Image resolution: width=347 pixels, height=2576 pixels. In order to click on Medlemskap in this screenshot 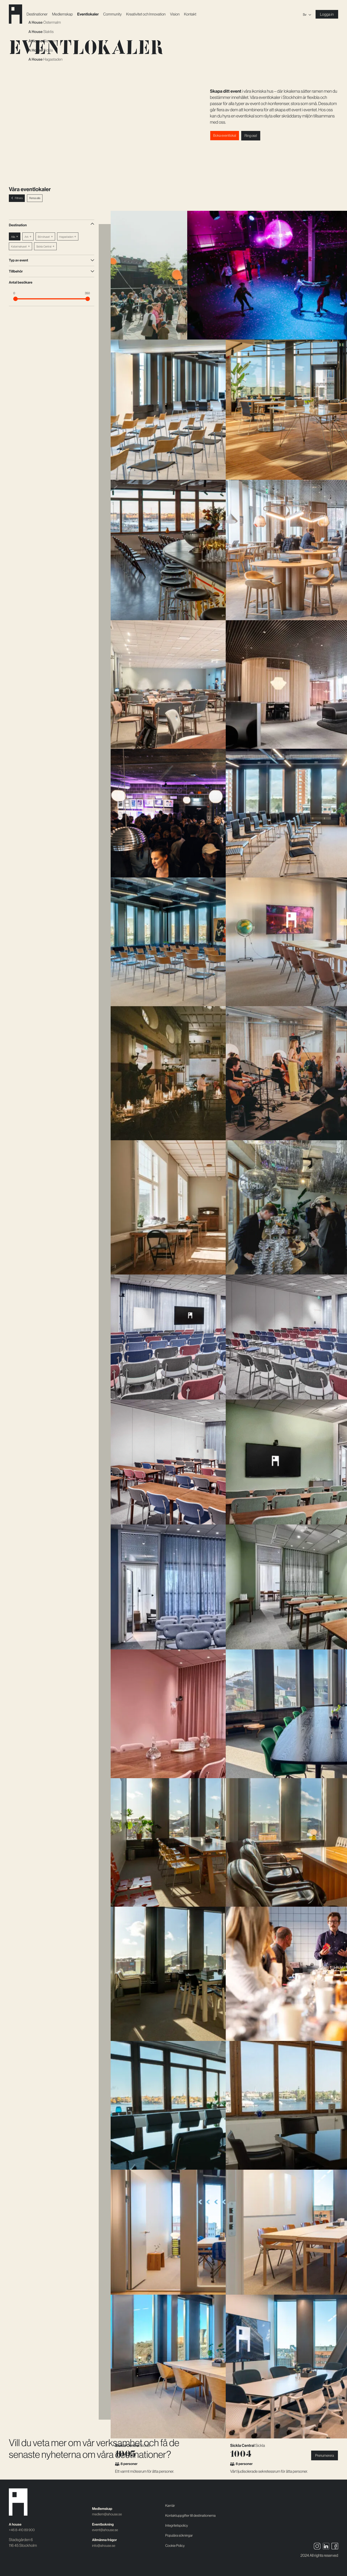, I will do `click(73, 14)`.